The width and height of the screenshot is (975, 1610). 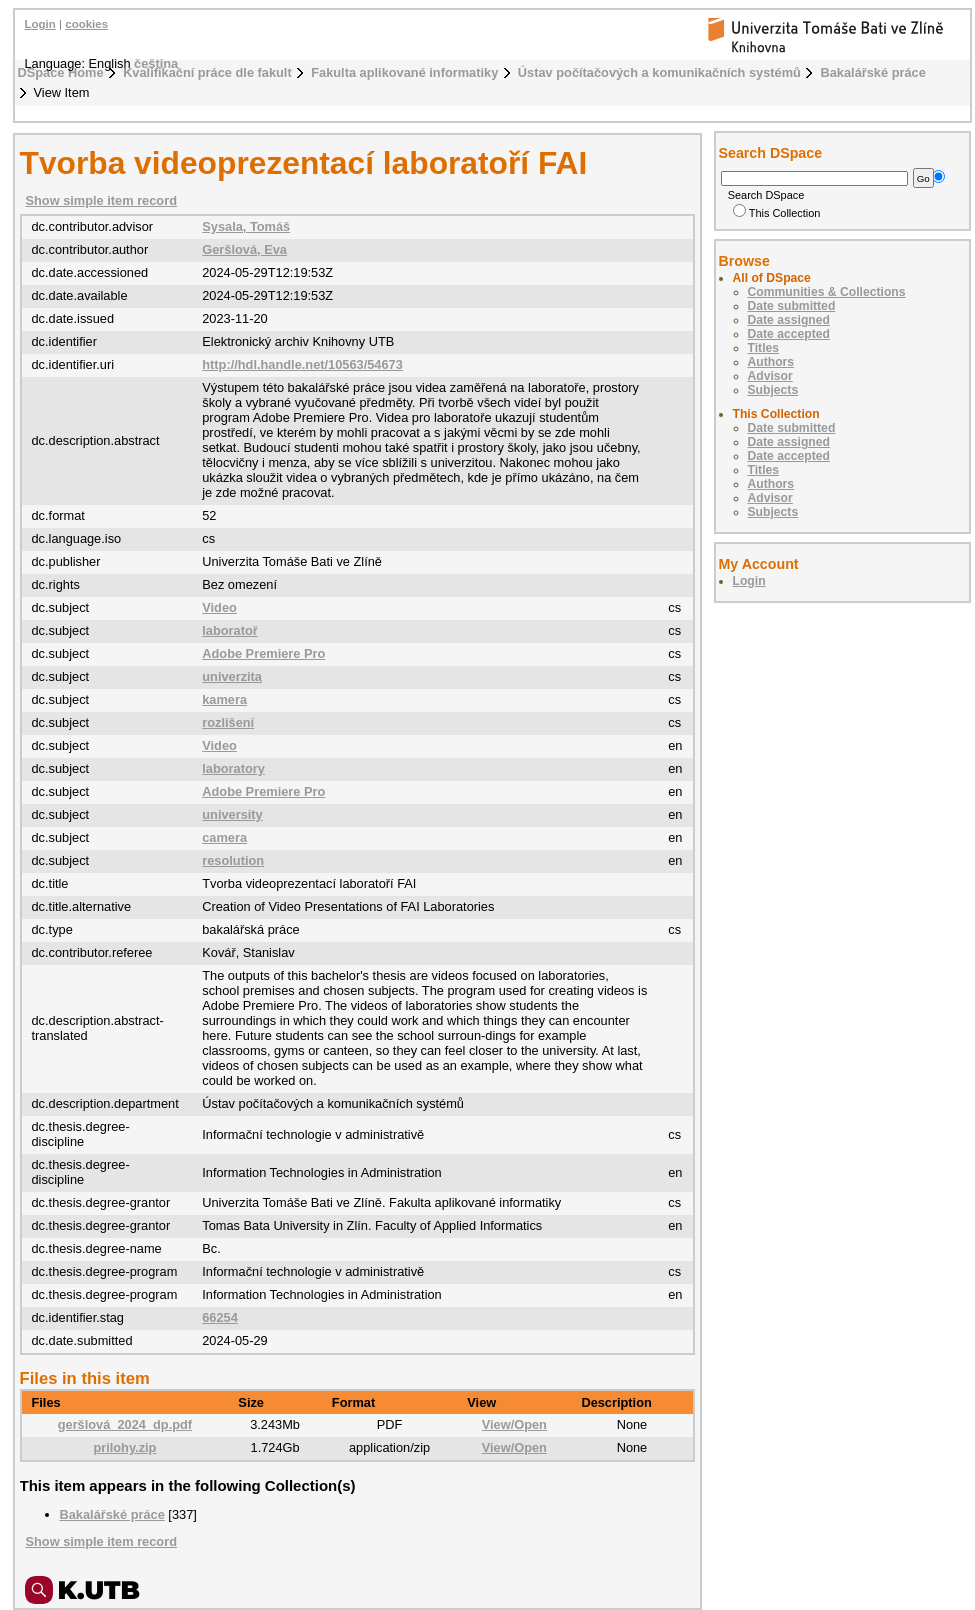 What do you see at coordinates (827, 292) in the screenshot?
I see `Communities & Collections` at bounding box center [827, 292].